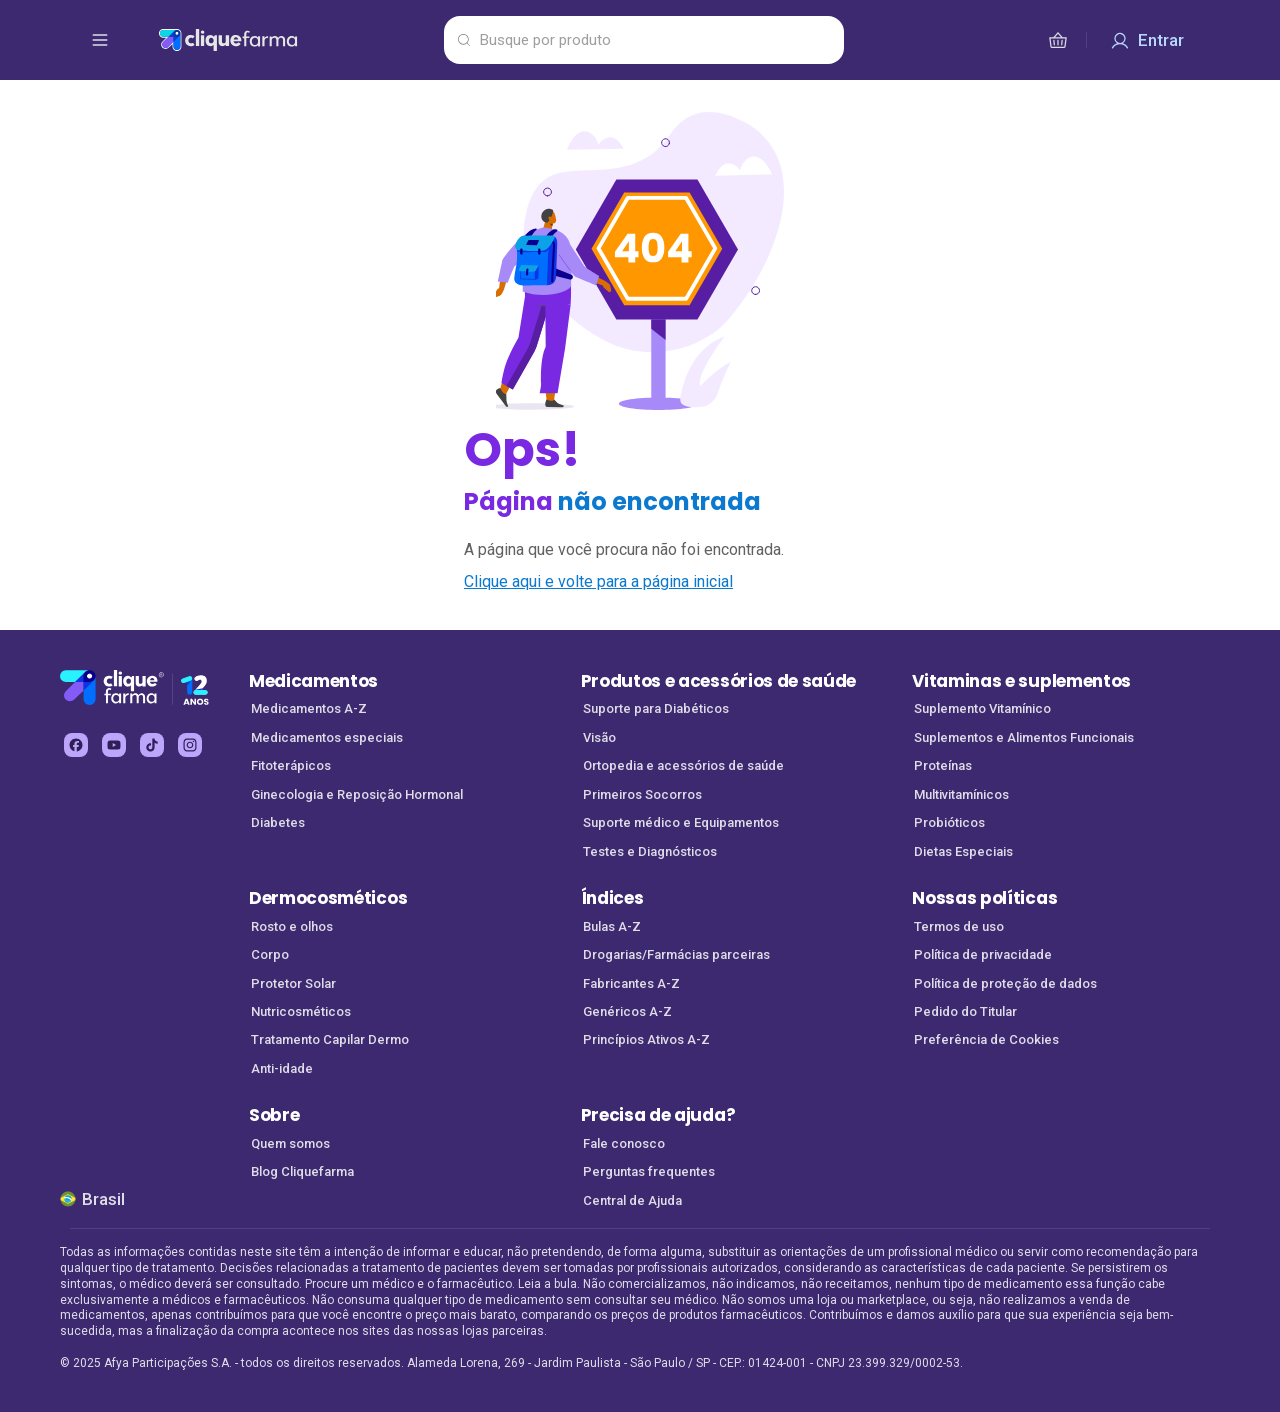  I want to click on Precisa de ajuda?, so click(658, 1115).